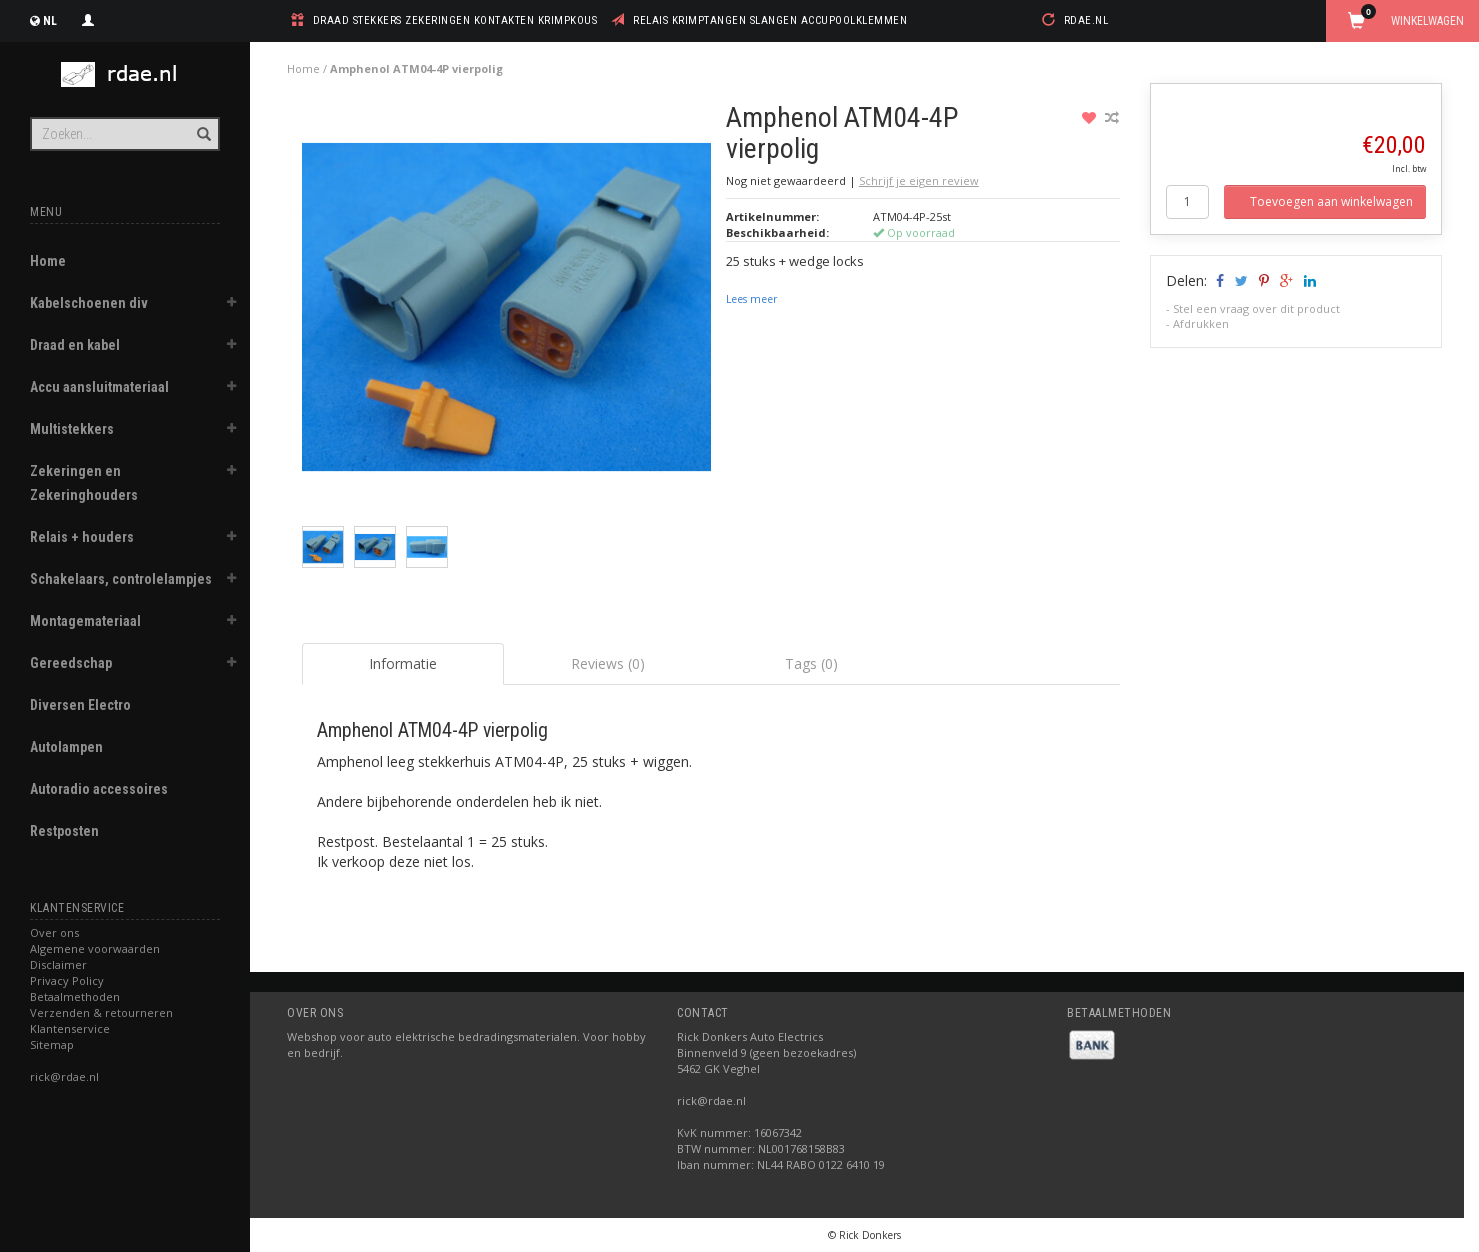 The width and height of the screenshot is (1479, 1252). Describe the element at coordinates (80, 705) in the screenshot. I see `Diversen Electro` at that location.